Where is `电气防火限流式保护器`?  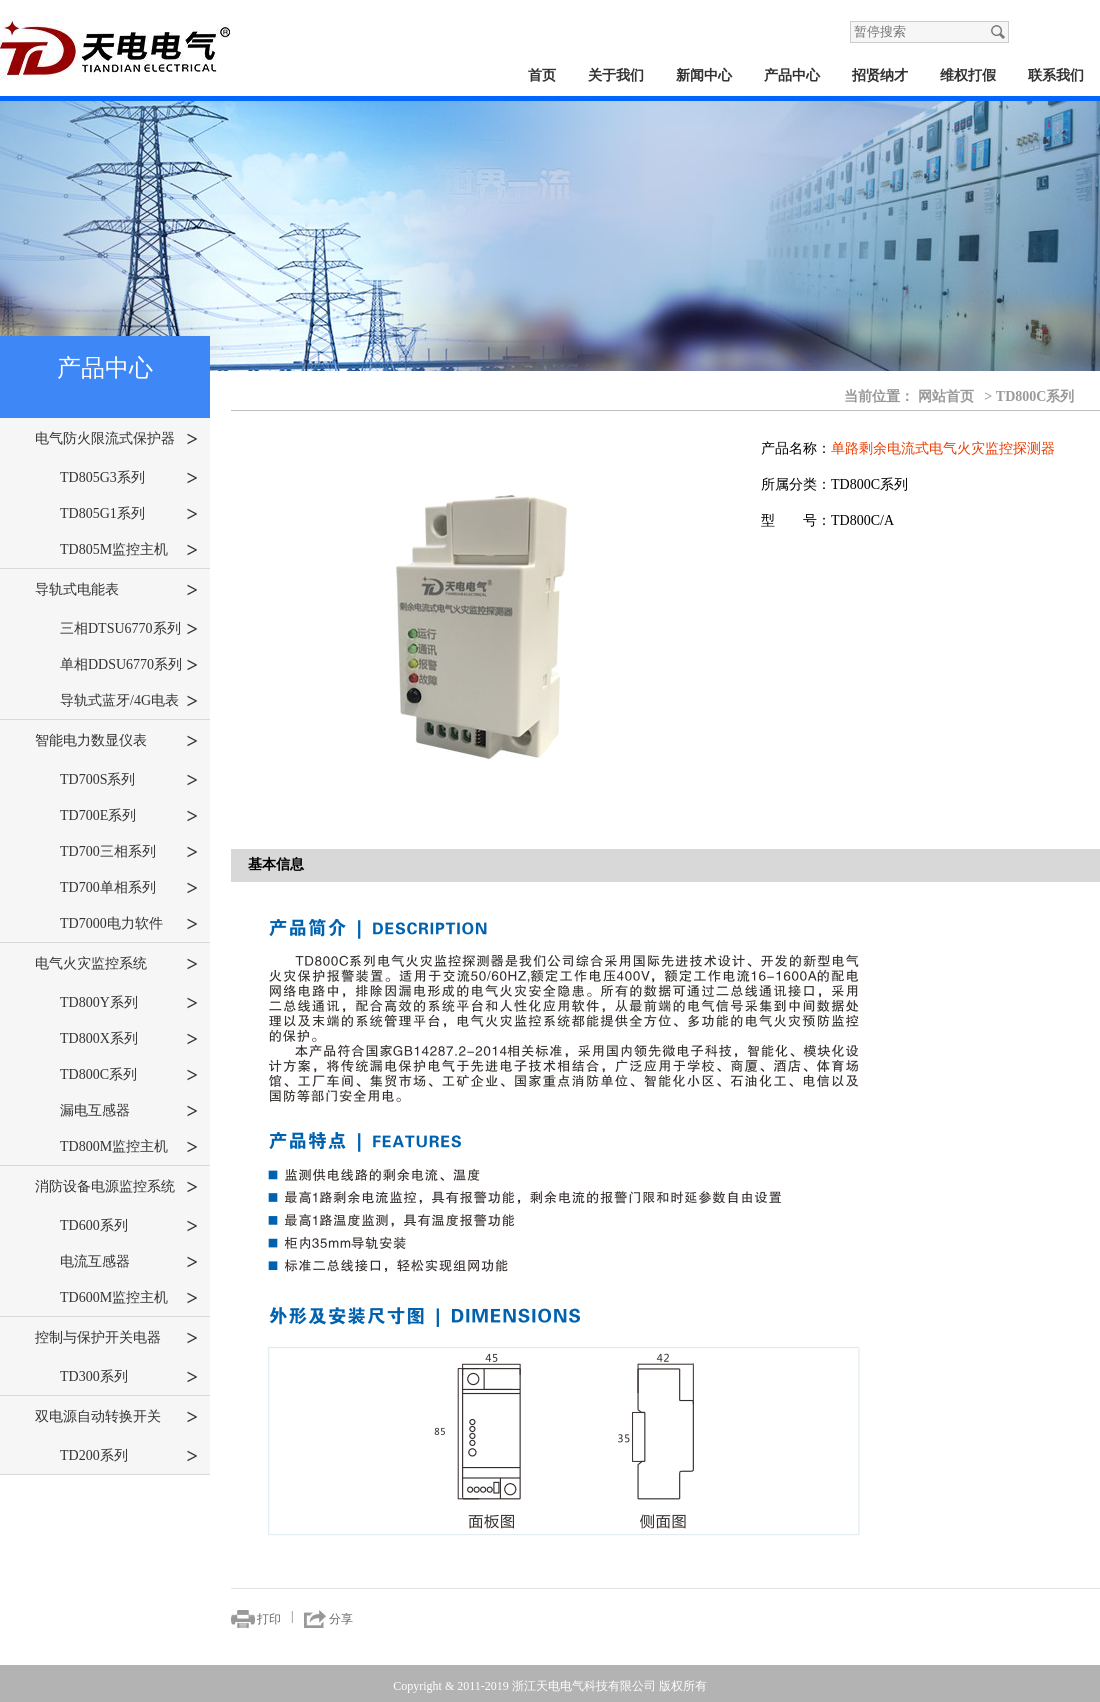
电气防火限流式保护器 is located at coordinates (116, 439).